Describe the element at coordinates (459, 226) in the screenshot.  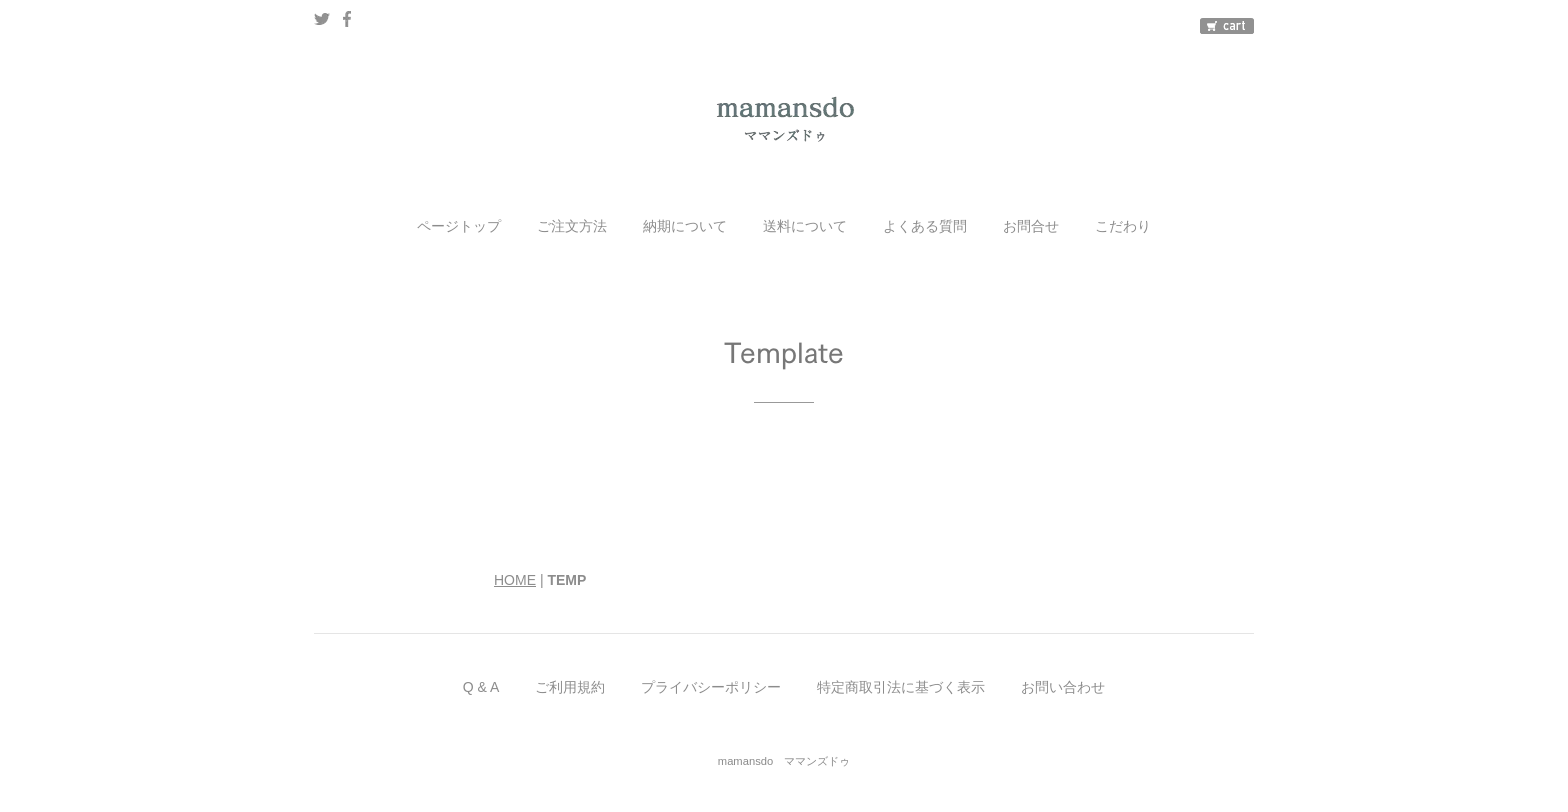
I see `ページトップ` at that location.